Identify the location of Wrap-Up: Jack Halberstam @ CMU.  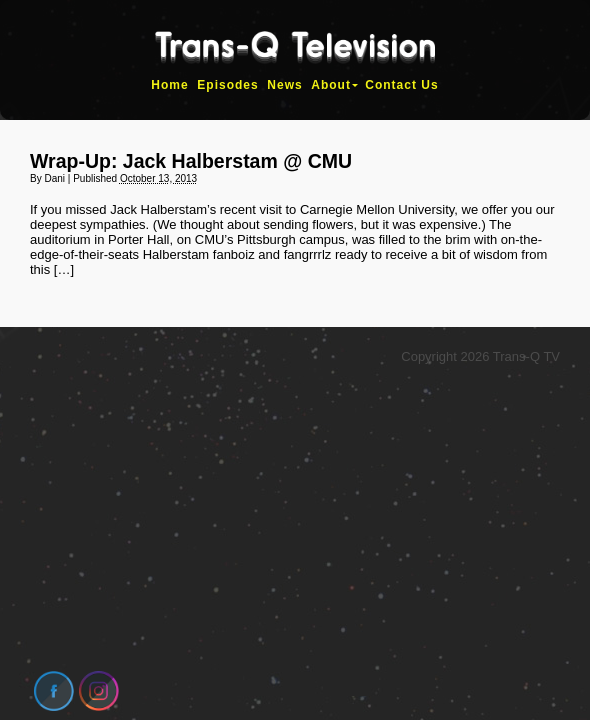
(191, 161).